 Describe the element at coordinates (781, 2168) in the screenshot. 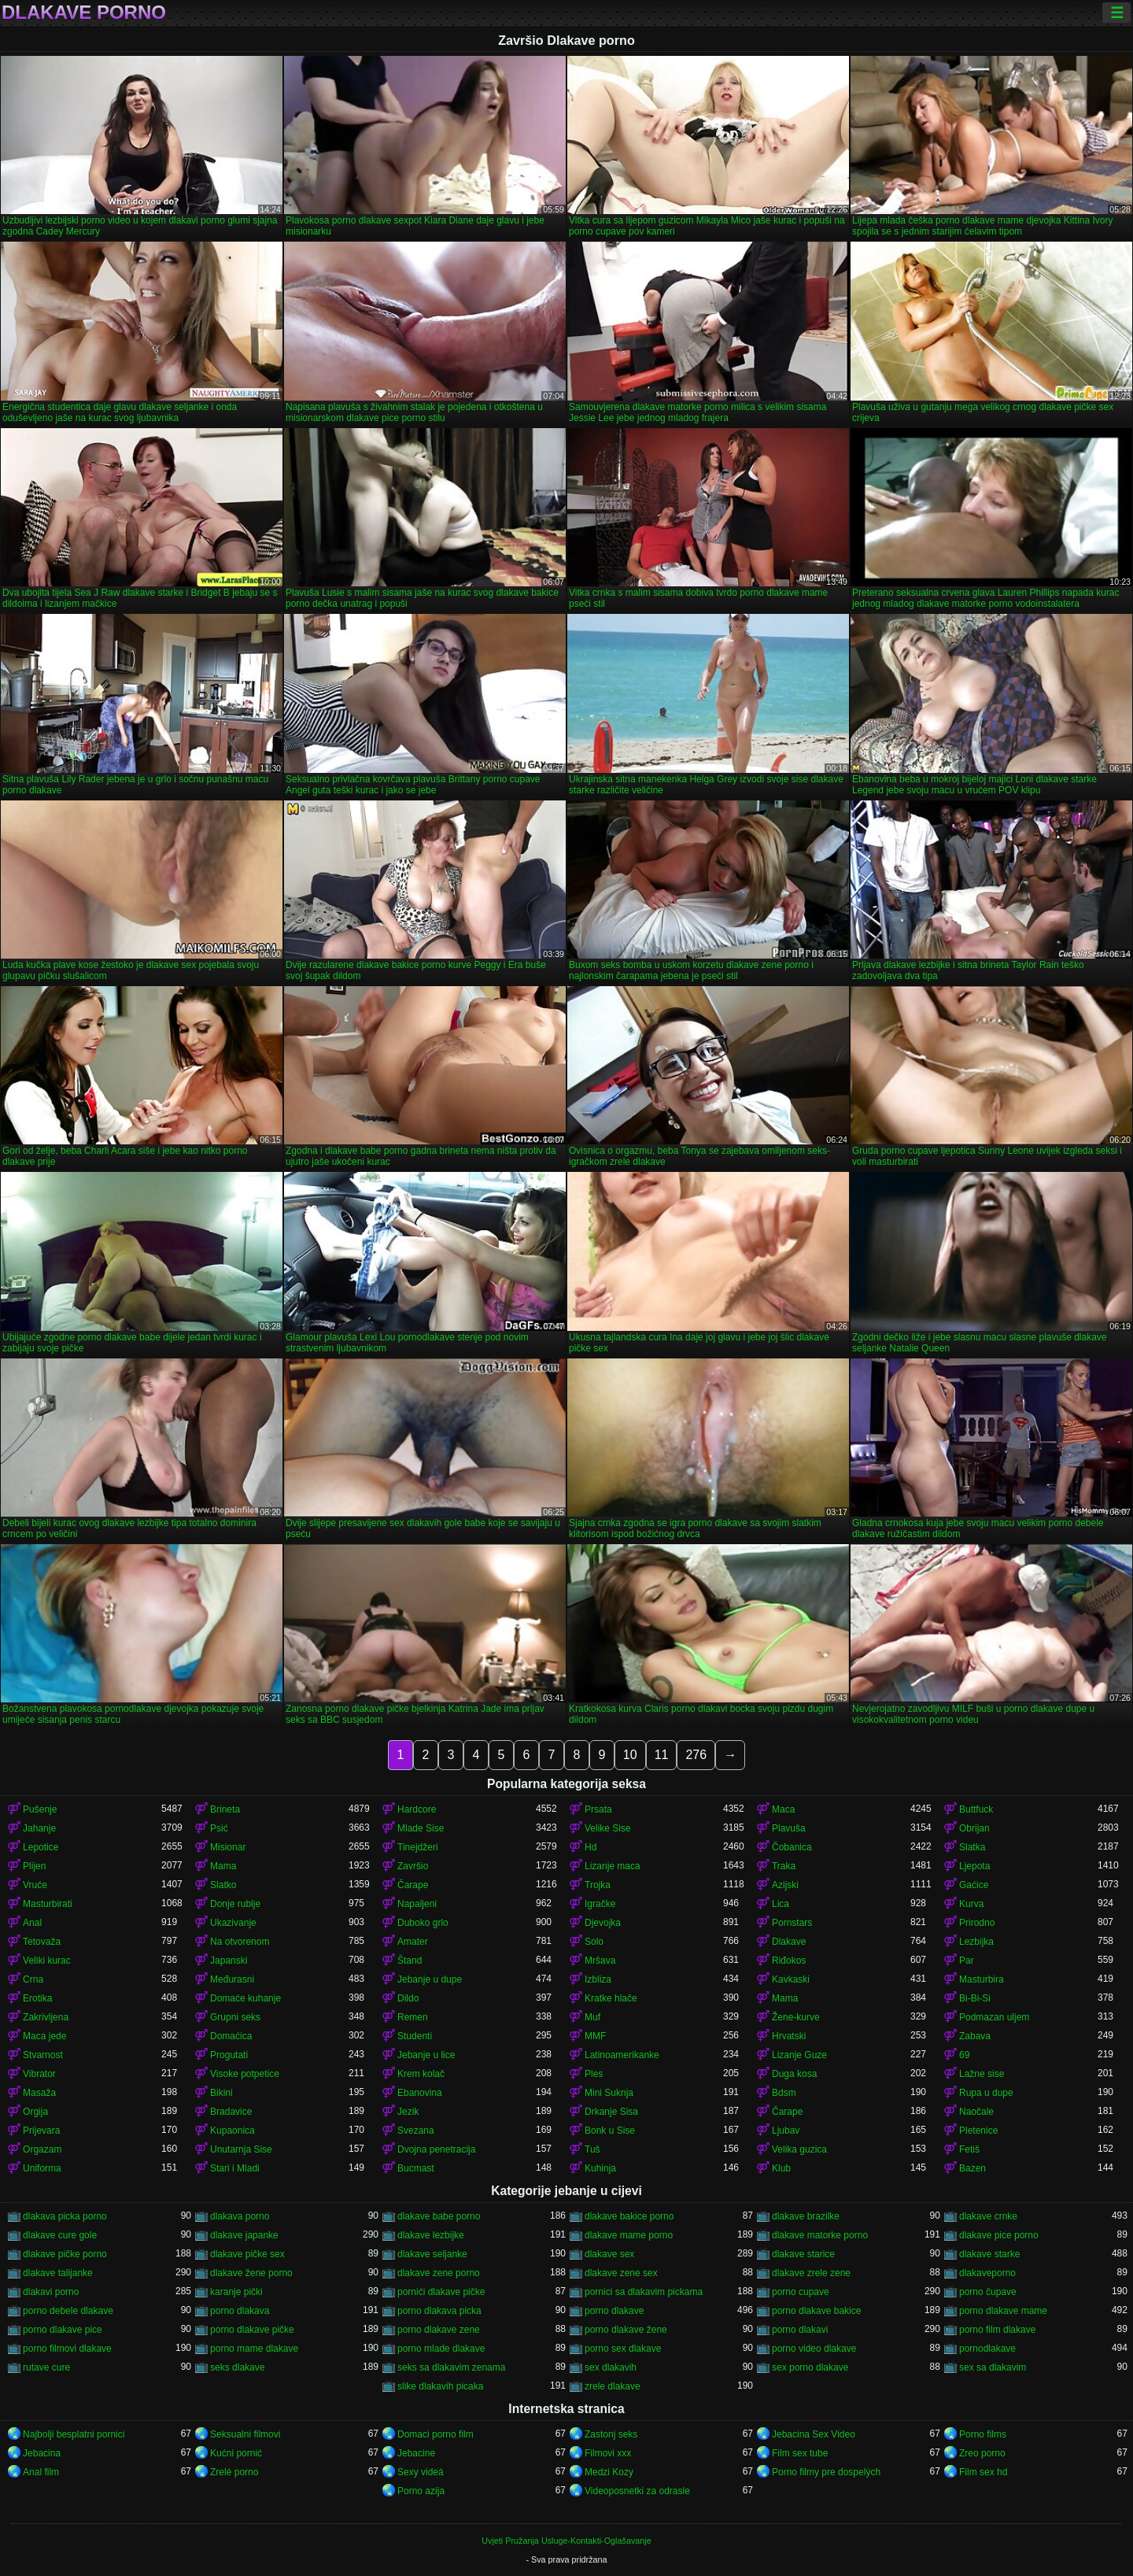

I see `Klub` at that location.